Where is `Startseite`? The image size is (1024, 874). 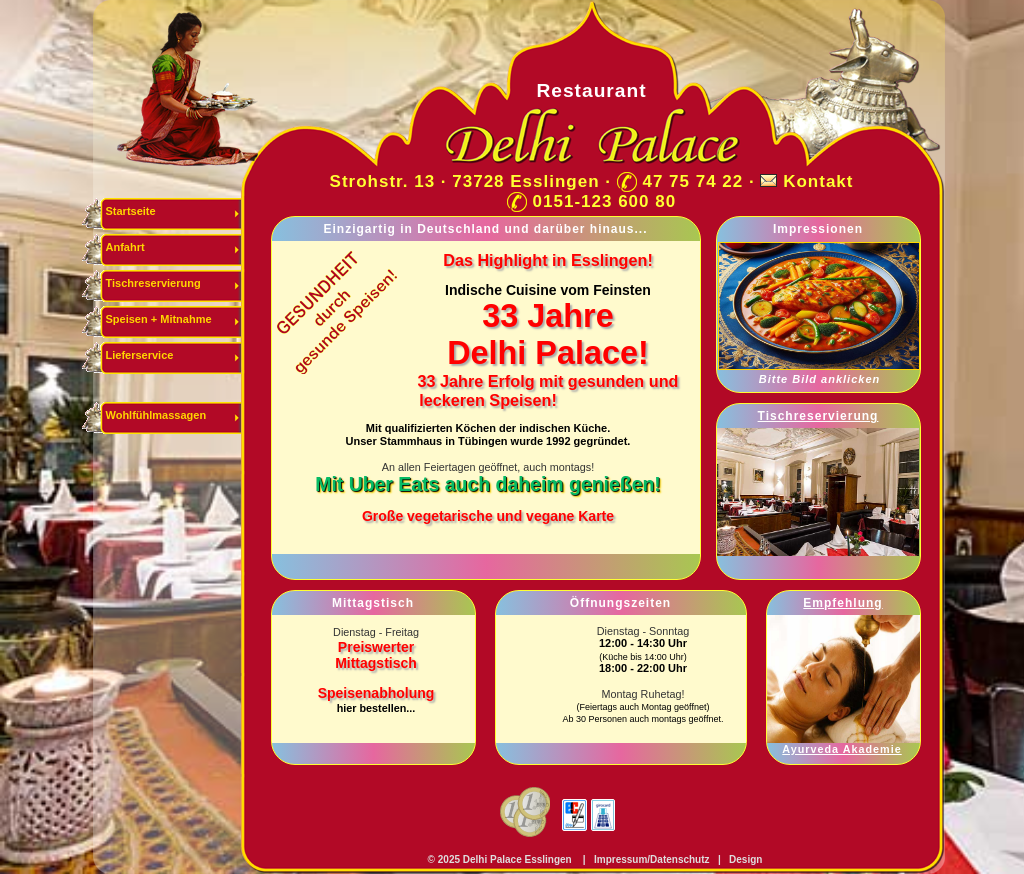
Startseite is located at coordinates (131, 211).